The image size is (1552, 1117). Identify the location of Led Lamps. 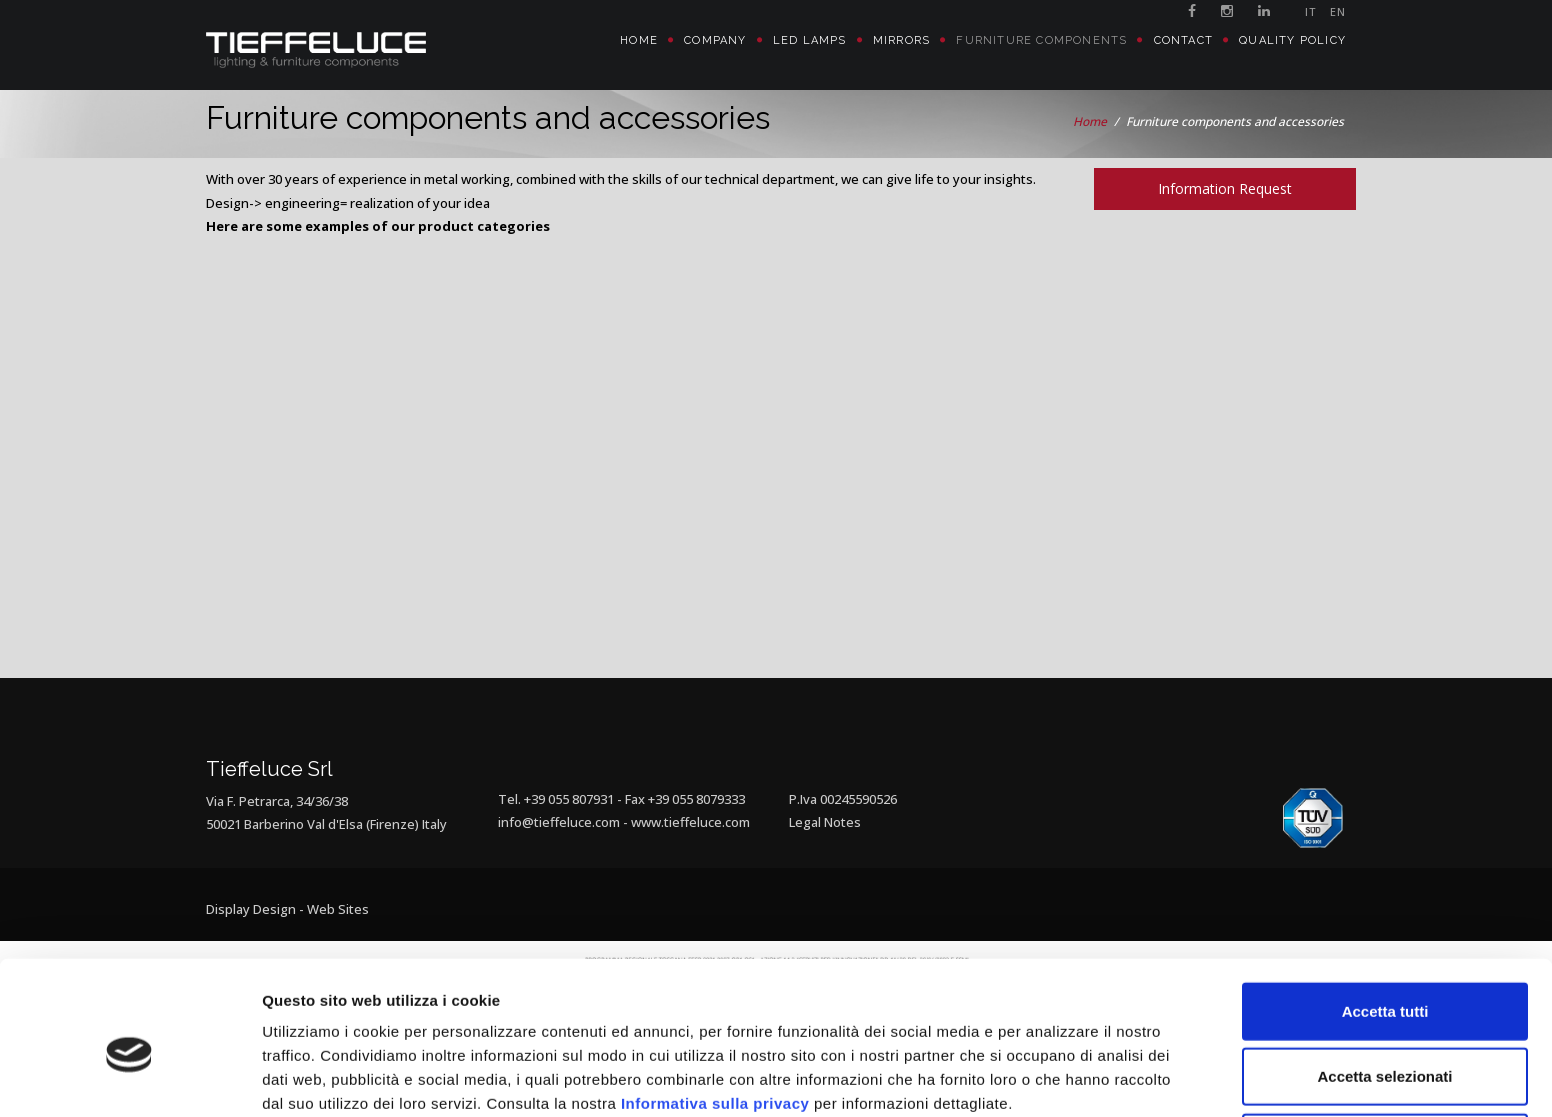
(810, 40).